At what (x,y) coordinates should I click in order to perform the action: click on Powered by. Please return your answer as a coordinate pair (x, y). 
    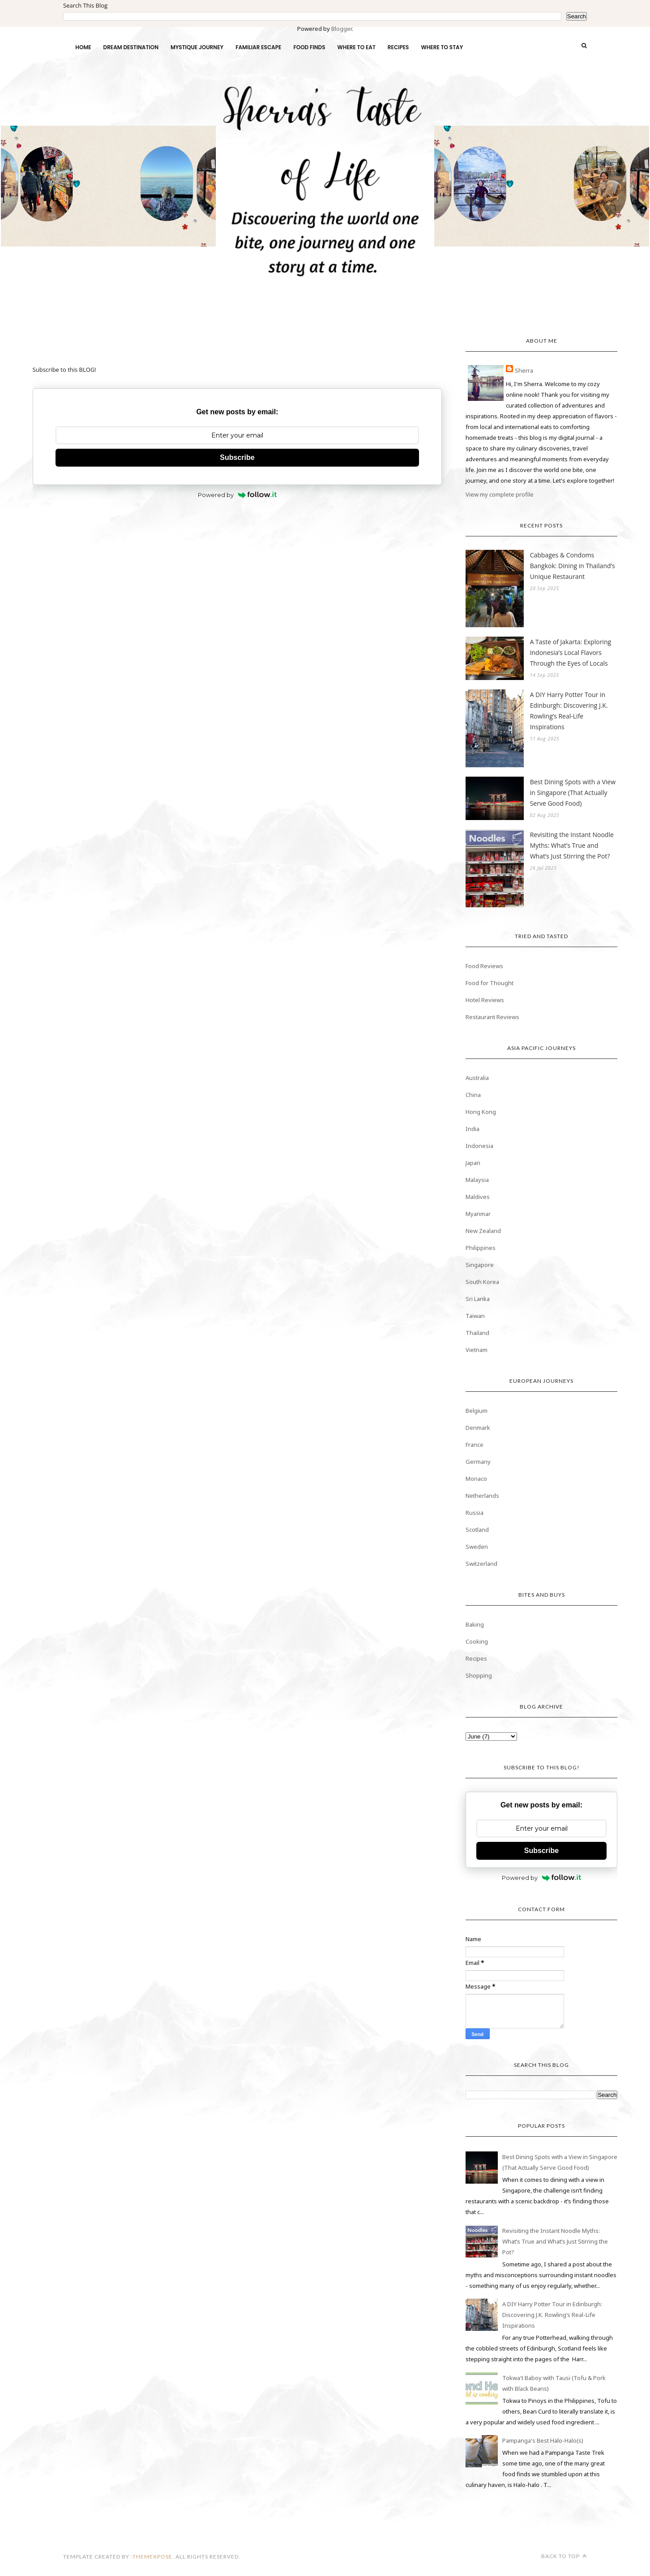
    Looking at the image, I should click on (237, 494).